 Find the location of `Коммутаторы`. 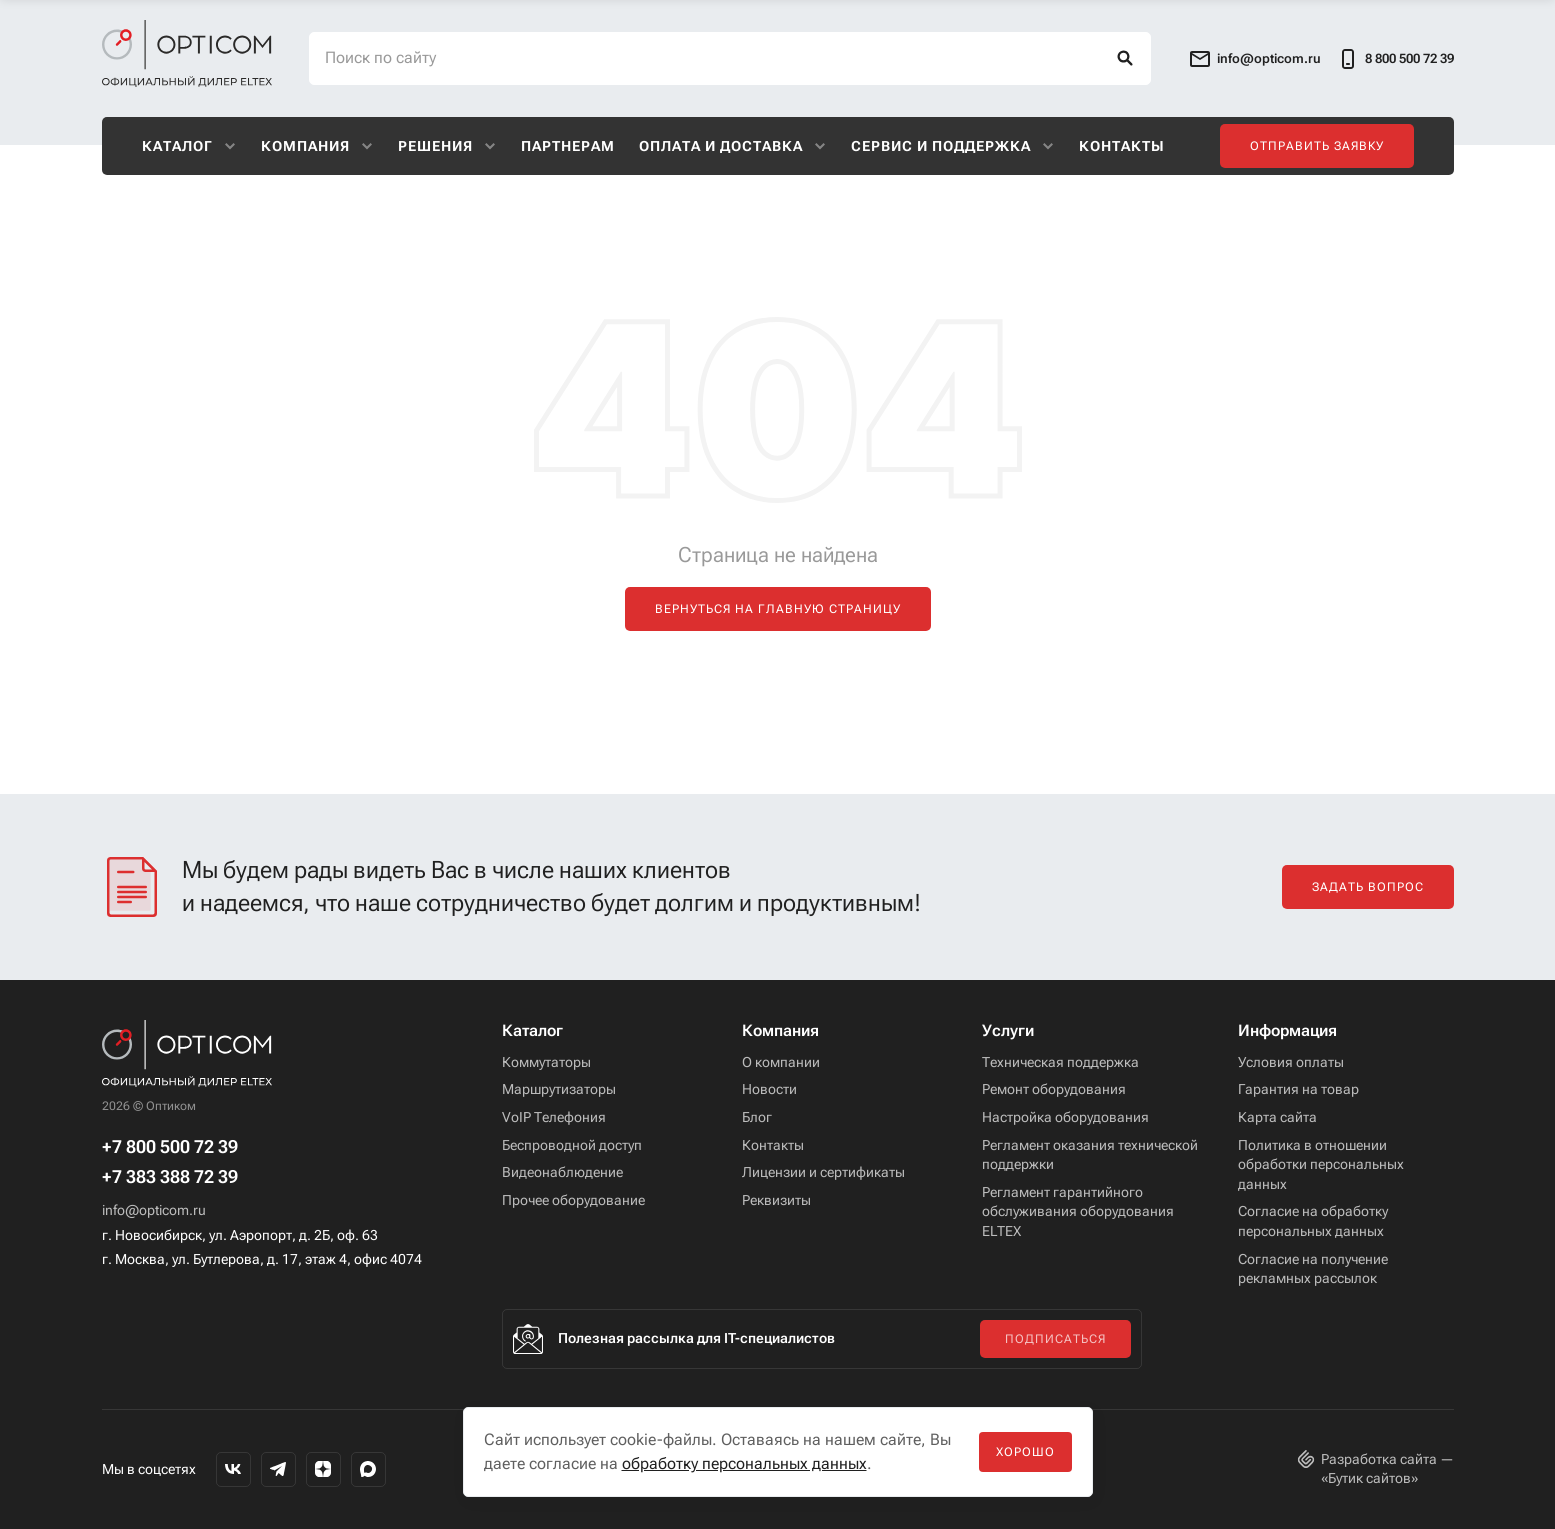

Коммутаторы is located at coordinates (546, 1062).